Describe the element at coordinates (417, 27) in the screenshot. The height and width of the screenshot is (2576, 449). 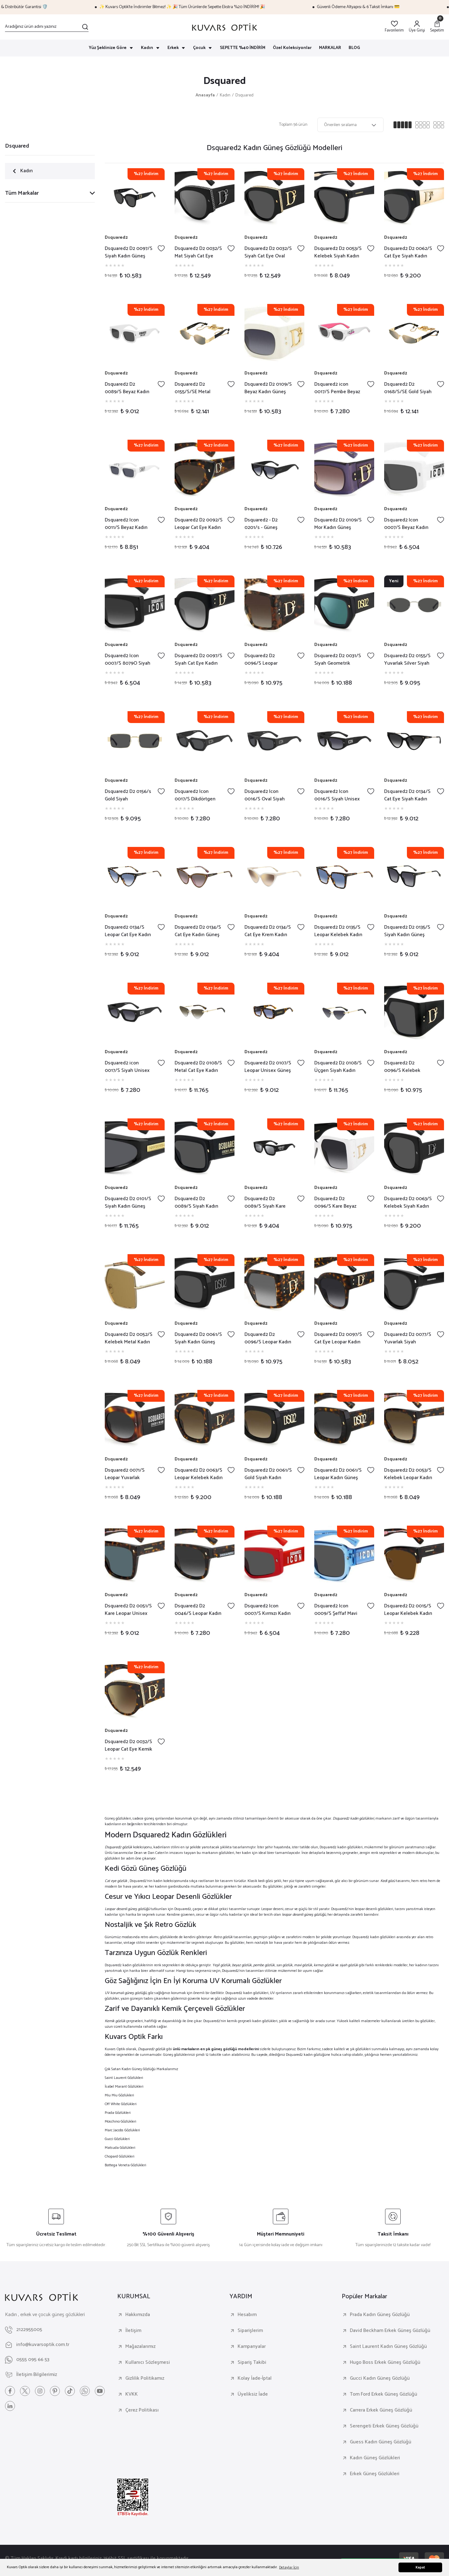
I see `[Member Login]` at that location.